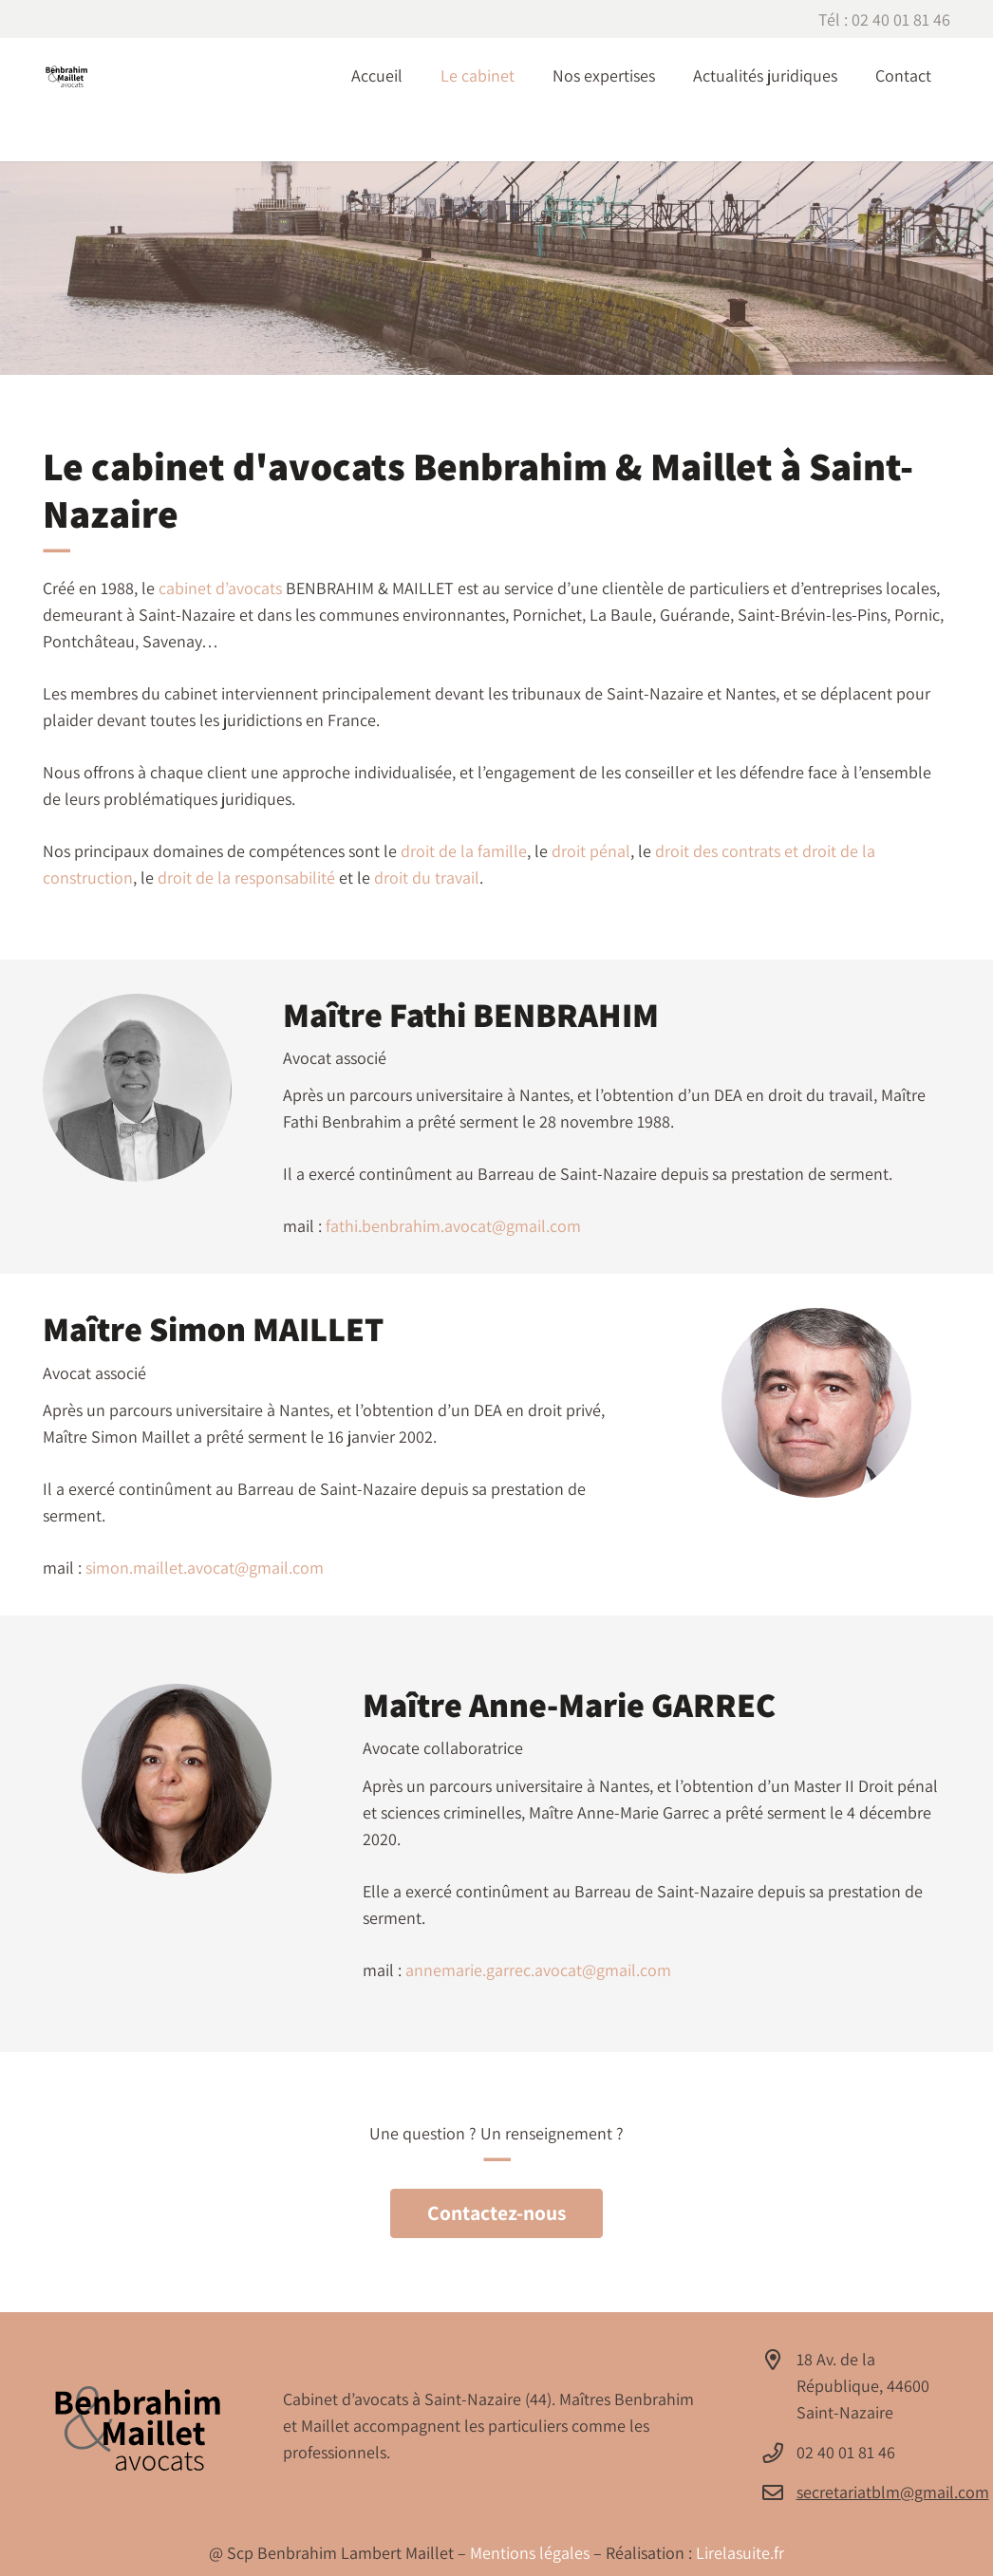 This screenshot has width=993, height=2576. What do you see at coordinates (66, 76) in the screenshot?
I see `[Avocat à Saint-Nazaire - Cabinet BENBRAHIM & MAILLET]` at bounding box center [66, 76].